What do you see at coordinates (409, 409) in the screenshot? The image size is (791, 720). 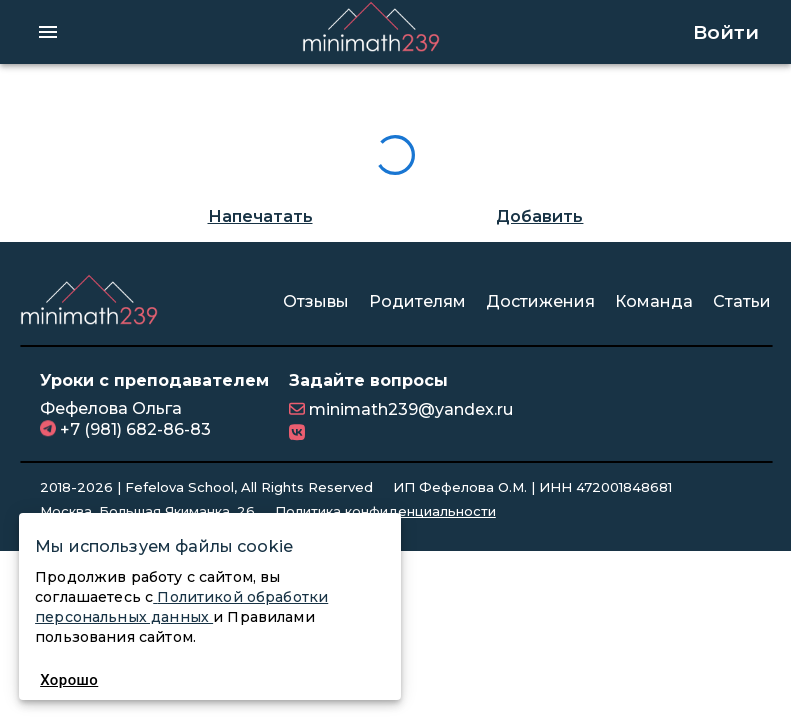 I see `minimath239@yandex.ru` at bounding box center [409, 409].